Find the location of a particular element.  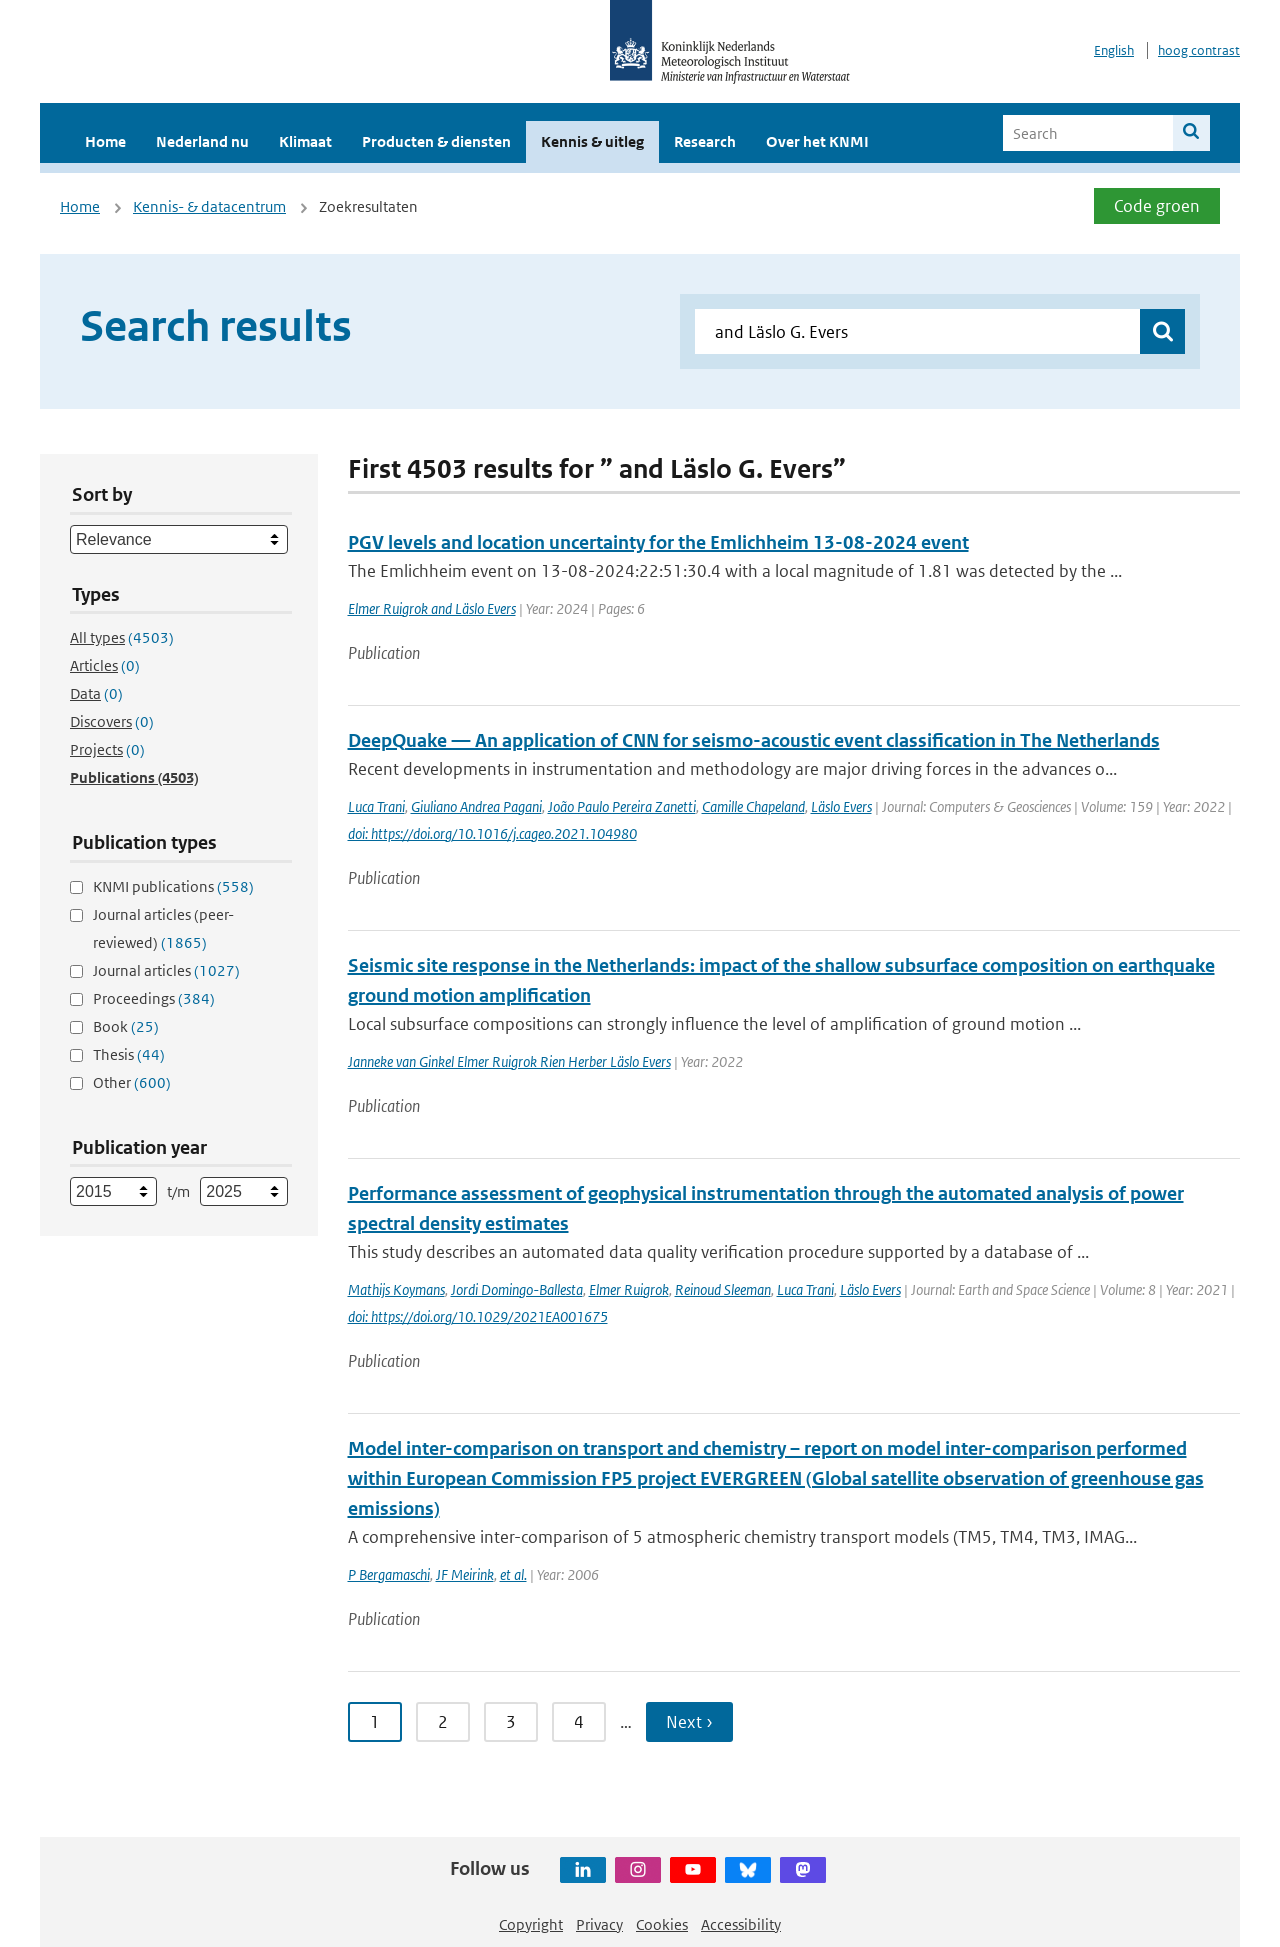

Home is located at coordinates (105, 141).